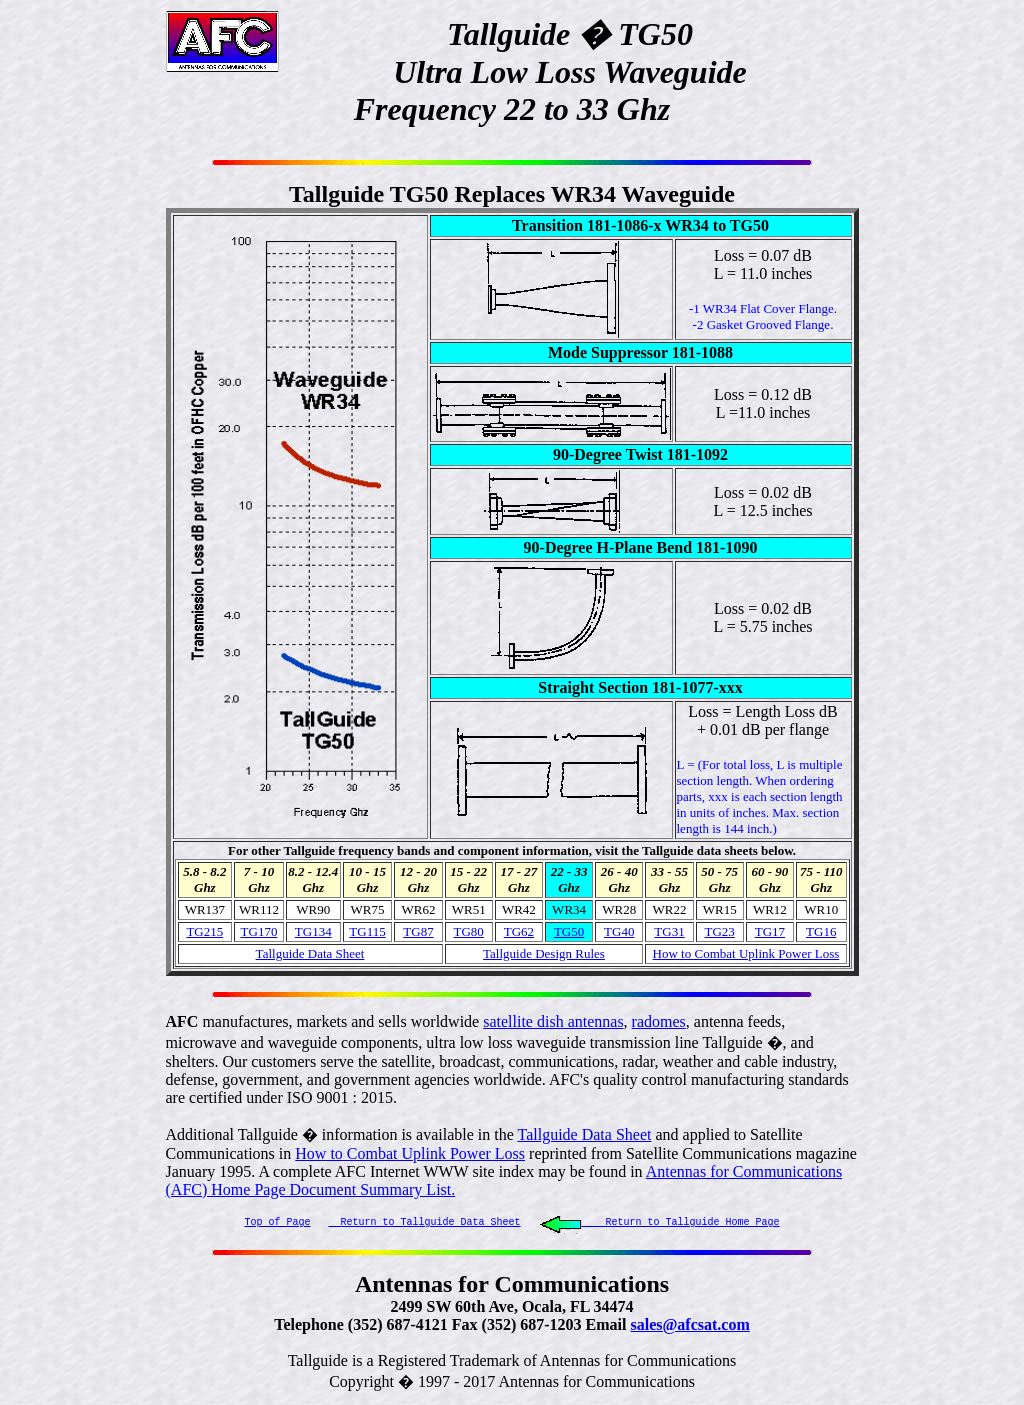 This screenshot has width=1024, height=1405. Describe the element at coordinates (259, 931) in the screenshot. I see `TG170` at that location.